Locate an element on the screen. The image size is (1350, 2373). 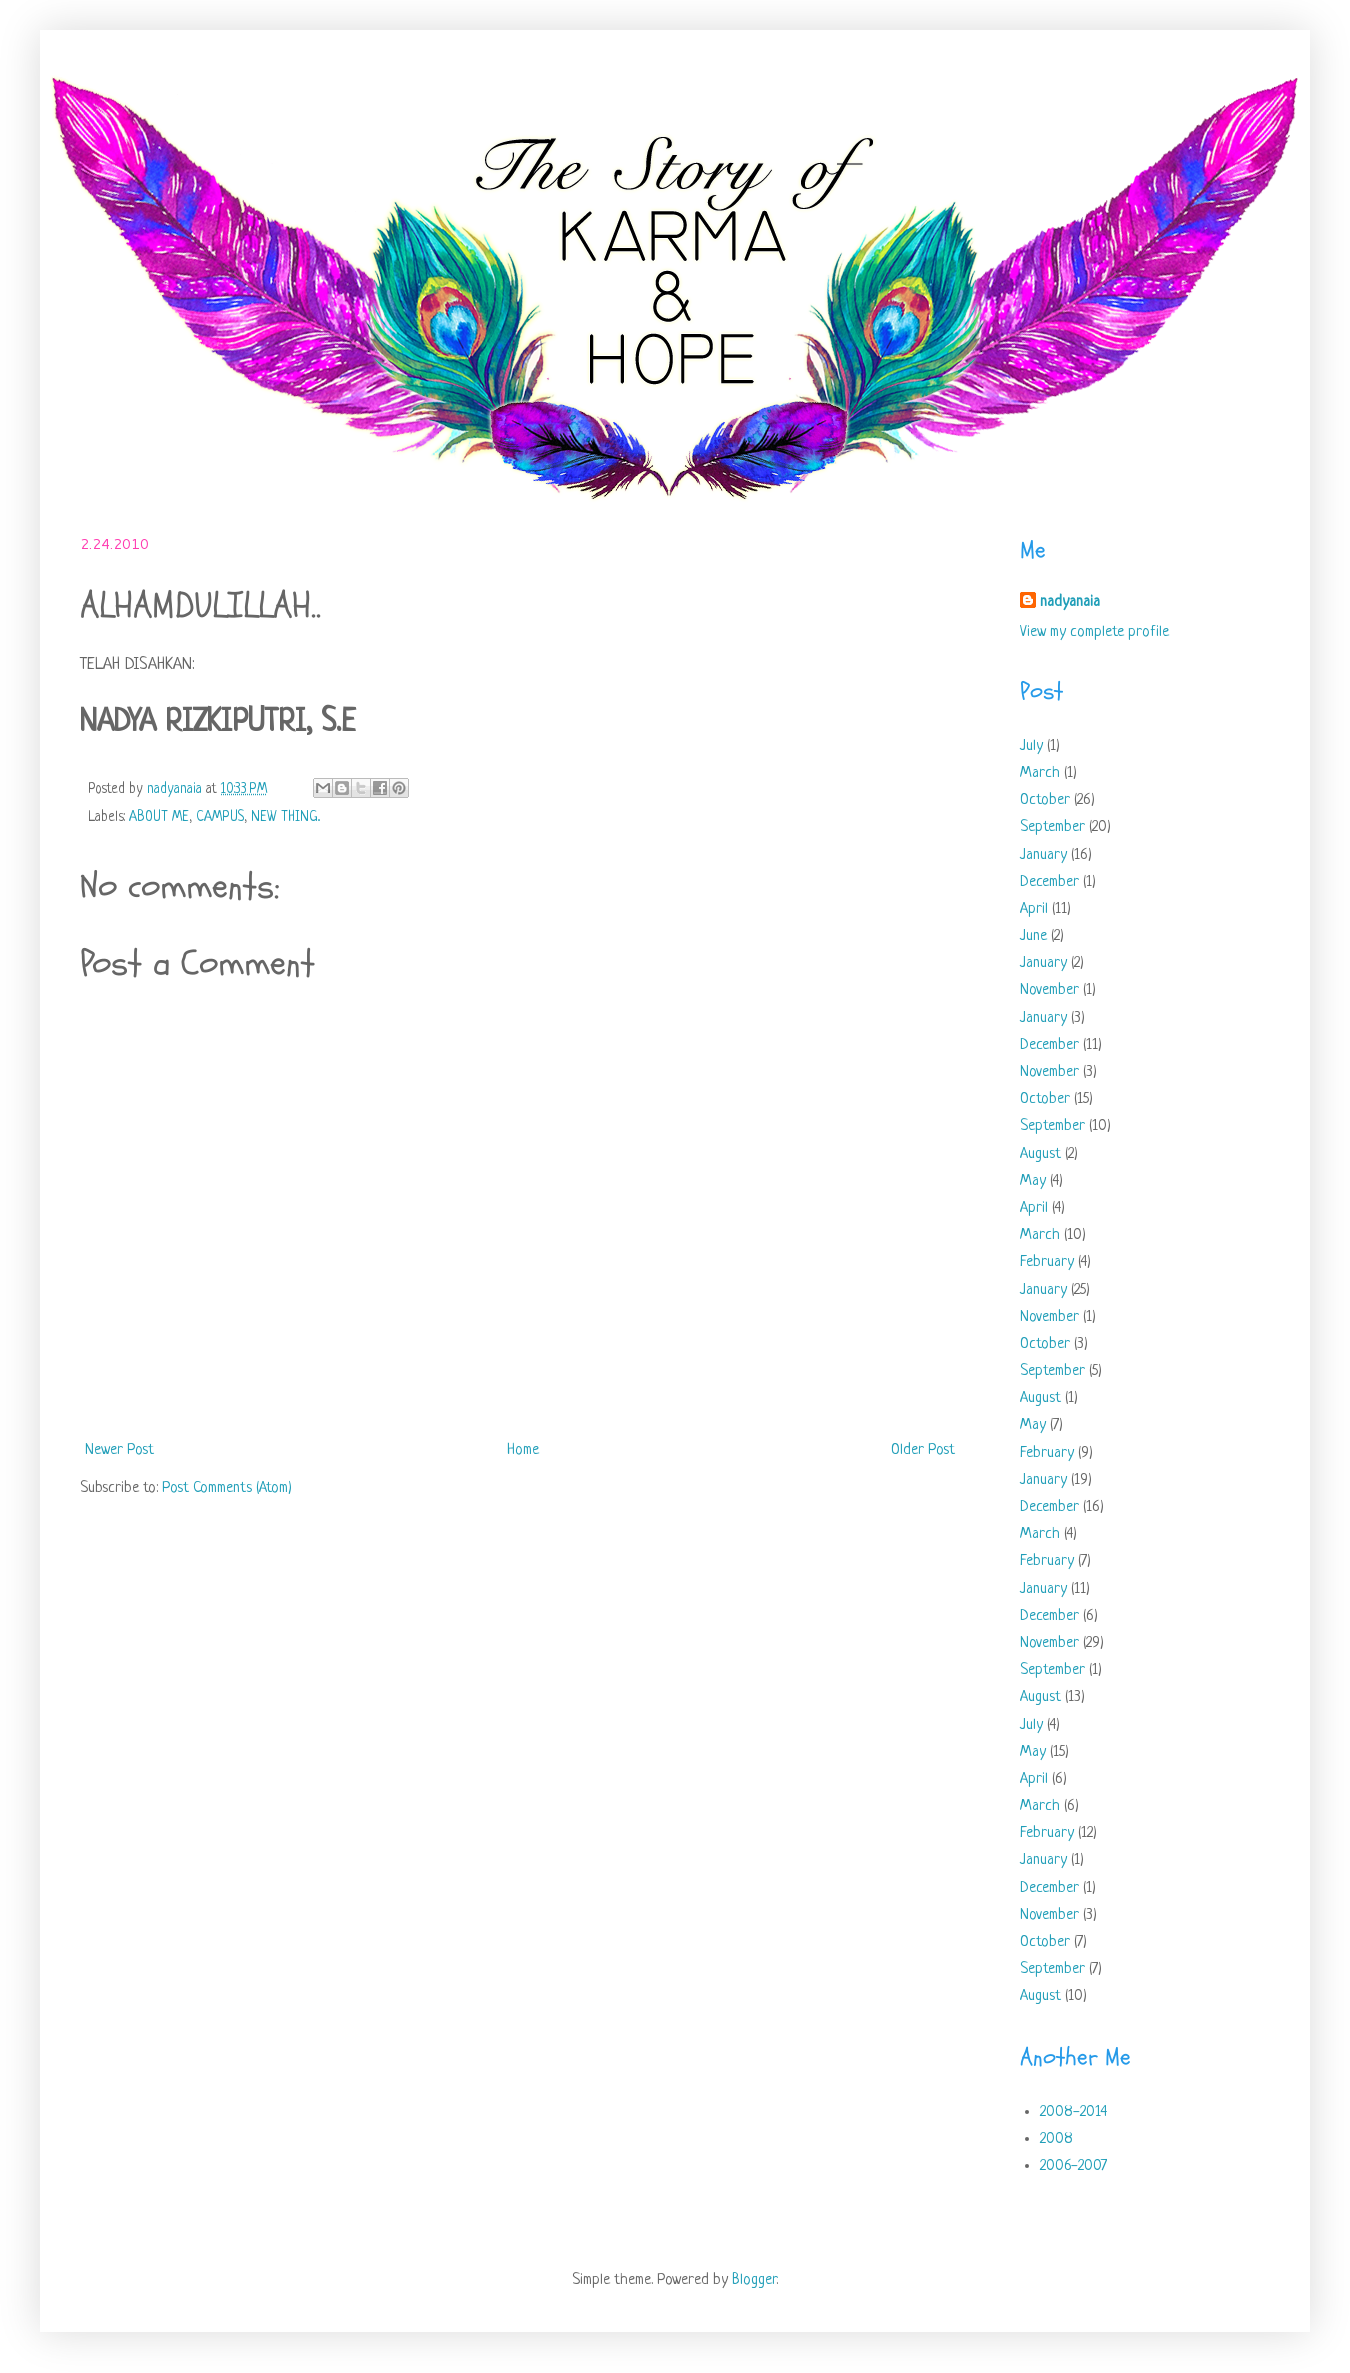
March is located at coordinates (1040, 773).